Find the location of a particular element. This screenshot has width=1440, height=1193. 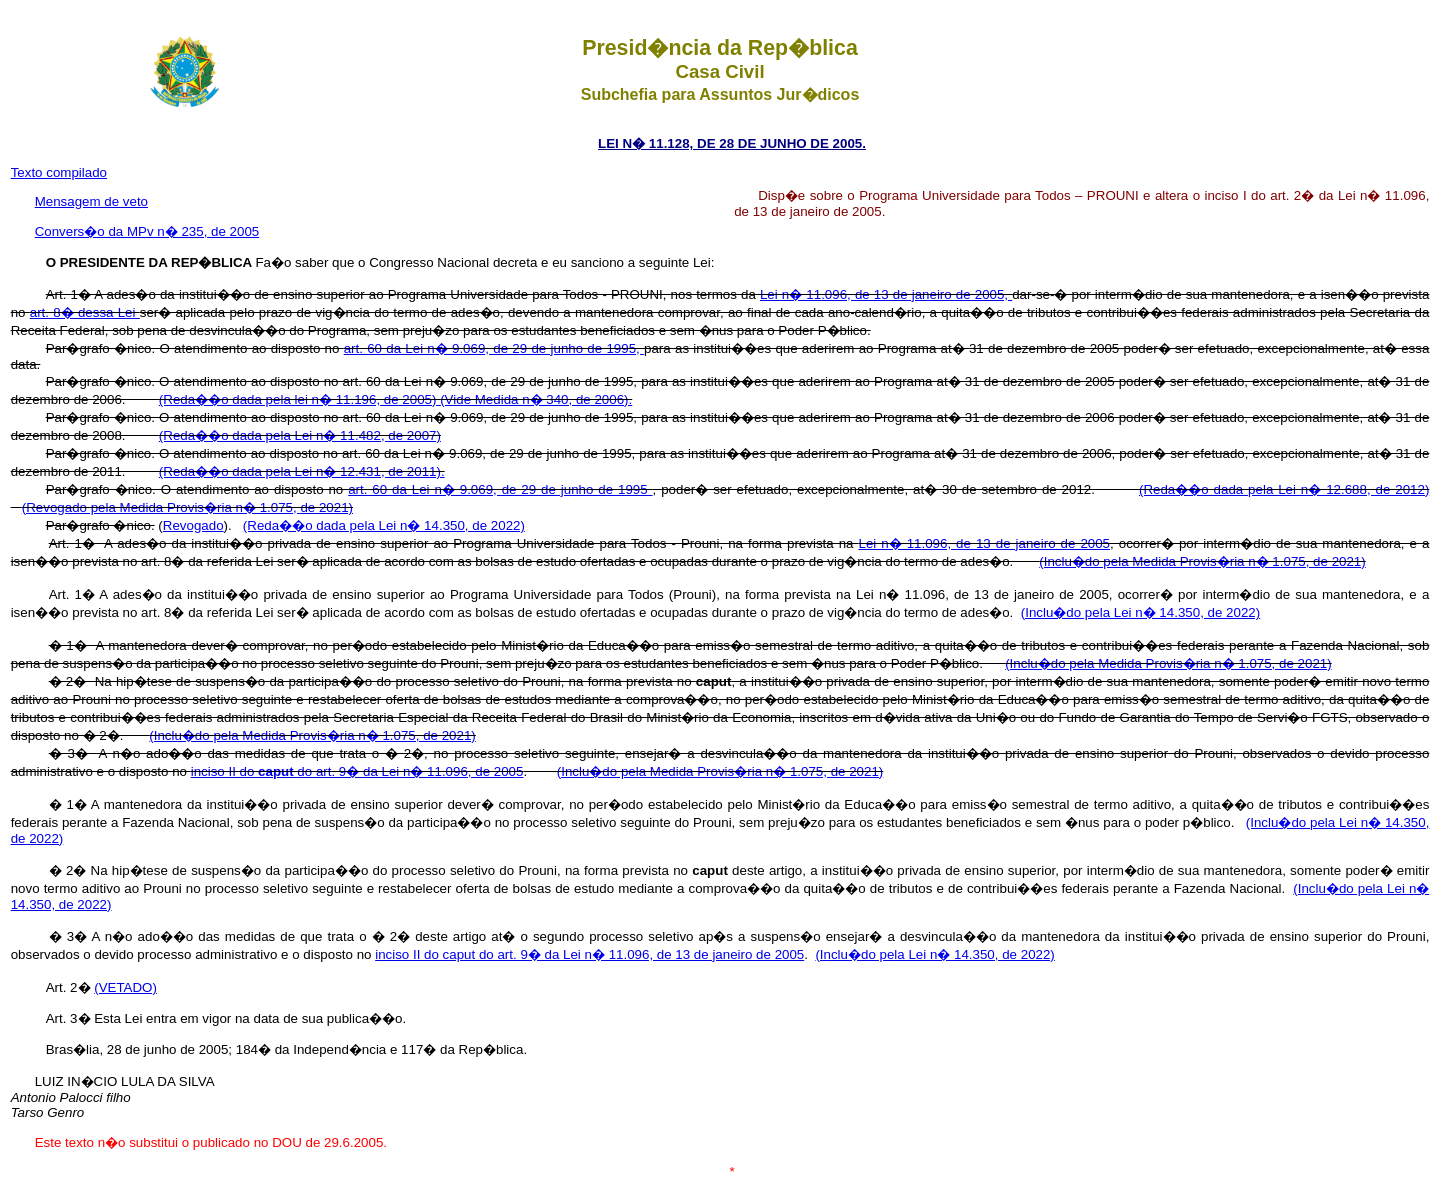

inciso II do caput do art. 9� da Lei n� 11.096, de 13 de janeiro de 2005 is located at coordinates (589, 954).